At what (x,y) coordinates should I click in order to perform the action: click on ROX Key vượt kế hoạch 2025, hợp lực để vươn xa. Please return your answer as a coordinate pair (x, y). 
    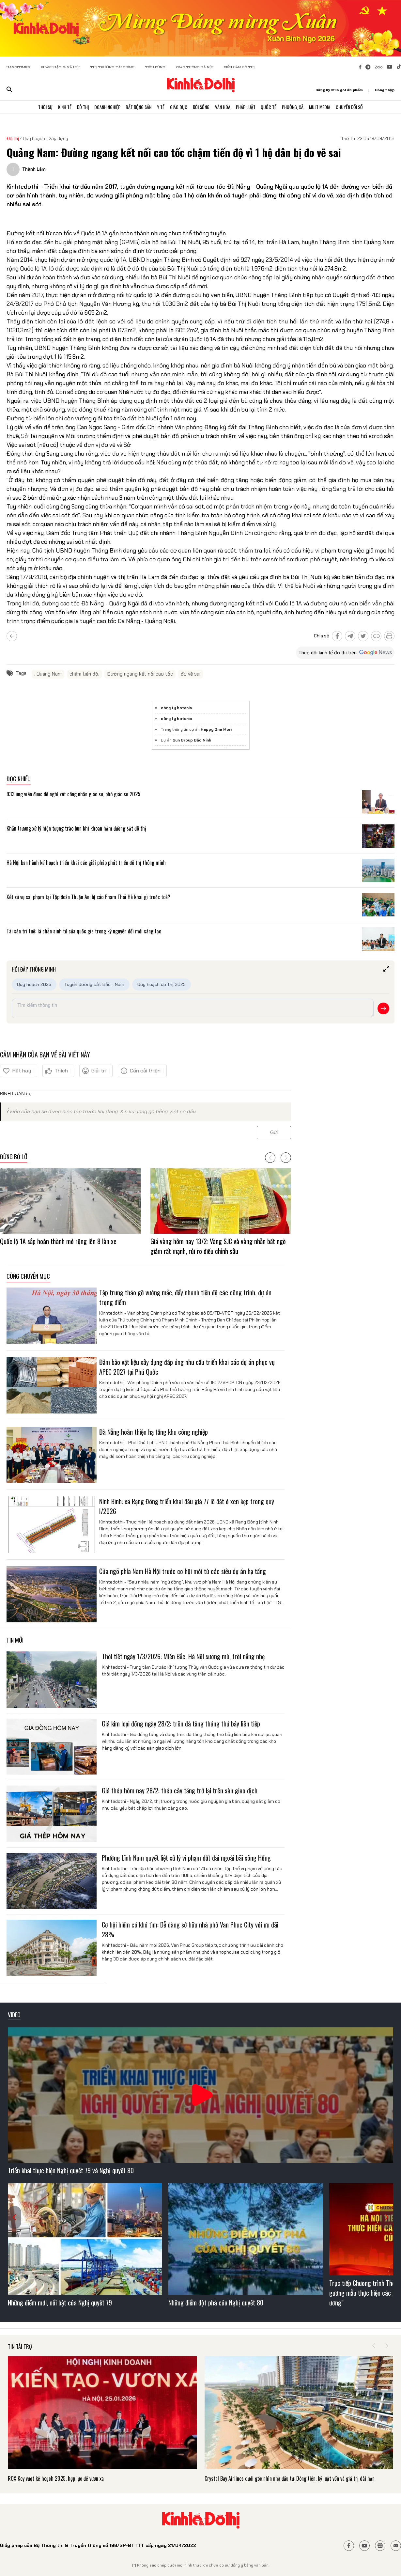
    Looking at the image, I should click on (56, 2478).